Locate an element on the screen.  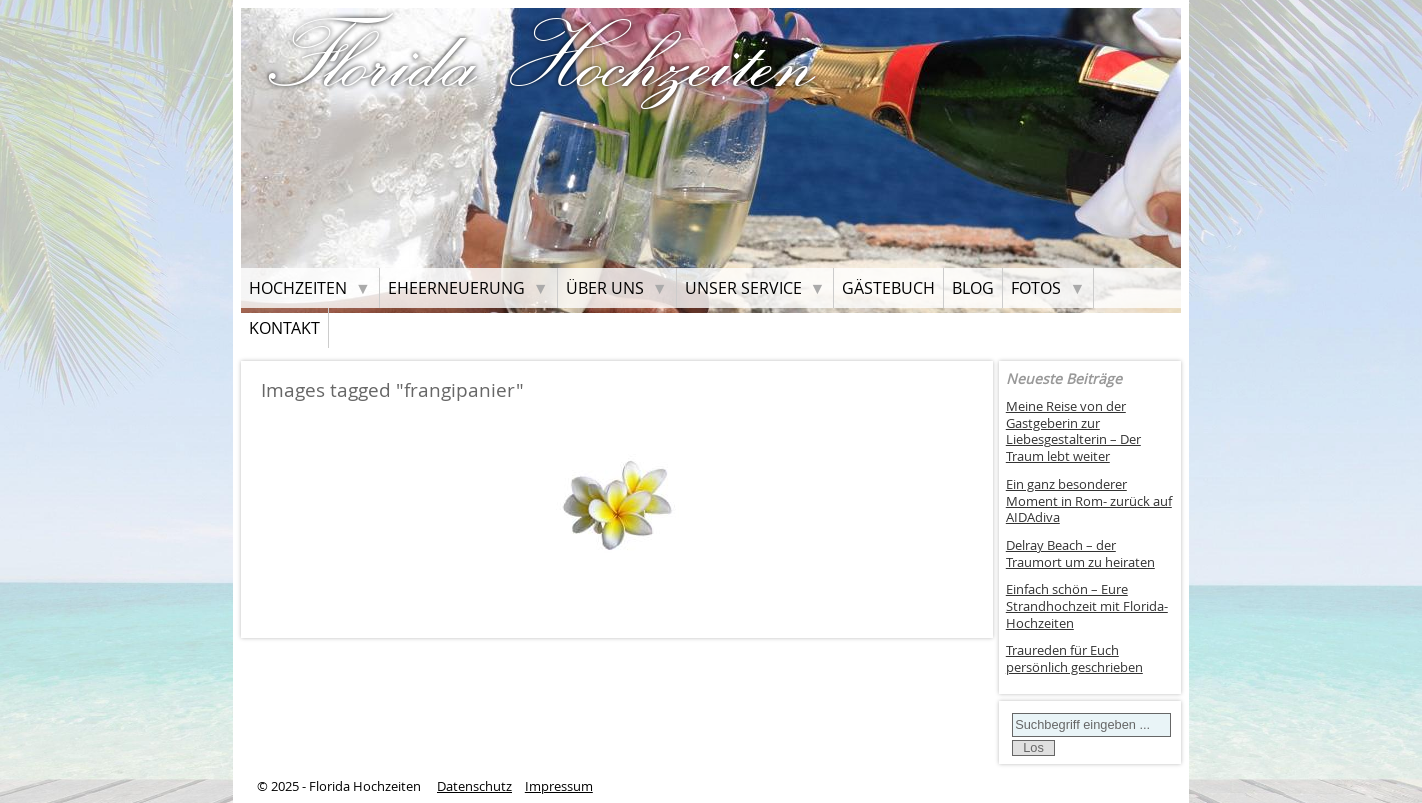
Hochzeiten is located at coordinates (298, 288).